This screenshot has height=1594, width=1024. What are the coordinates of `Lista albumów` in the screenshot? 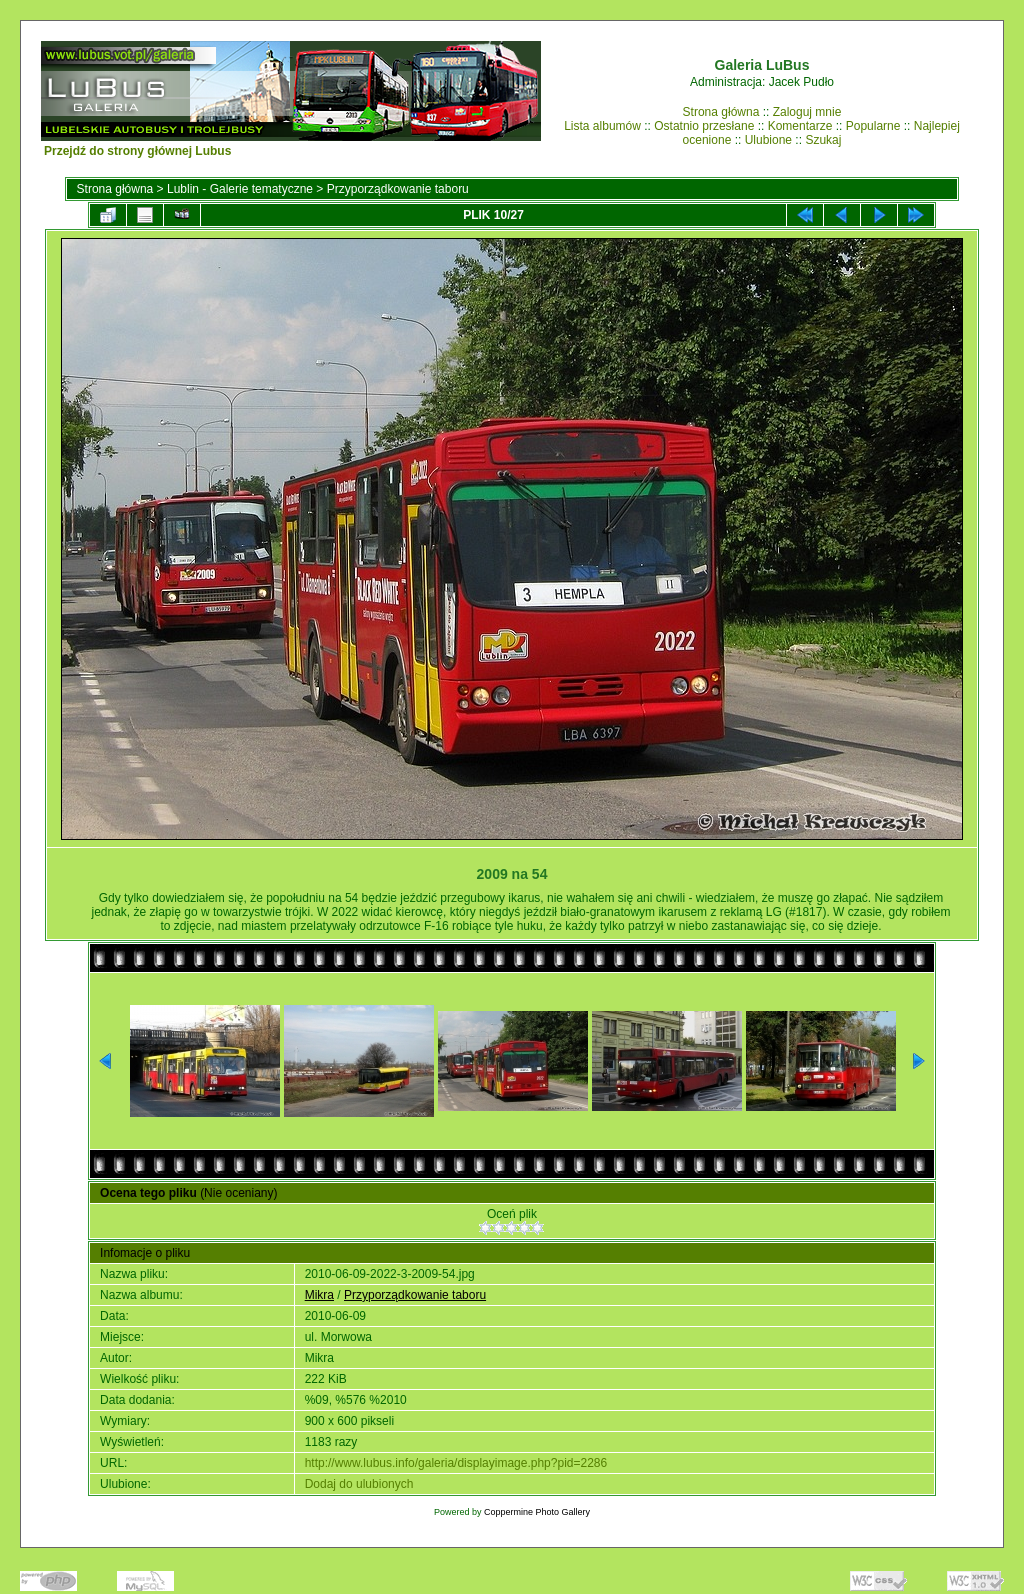 It's located at (602, 126).